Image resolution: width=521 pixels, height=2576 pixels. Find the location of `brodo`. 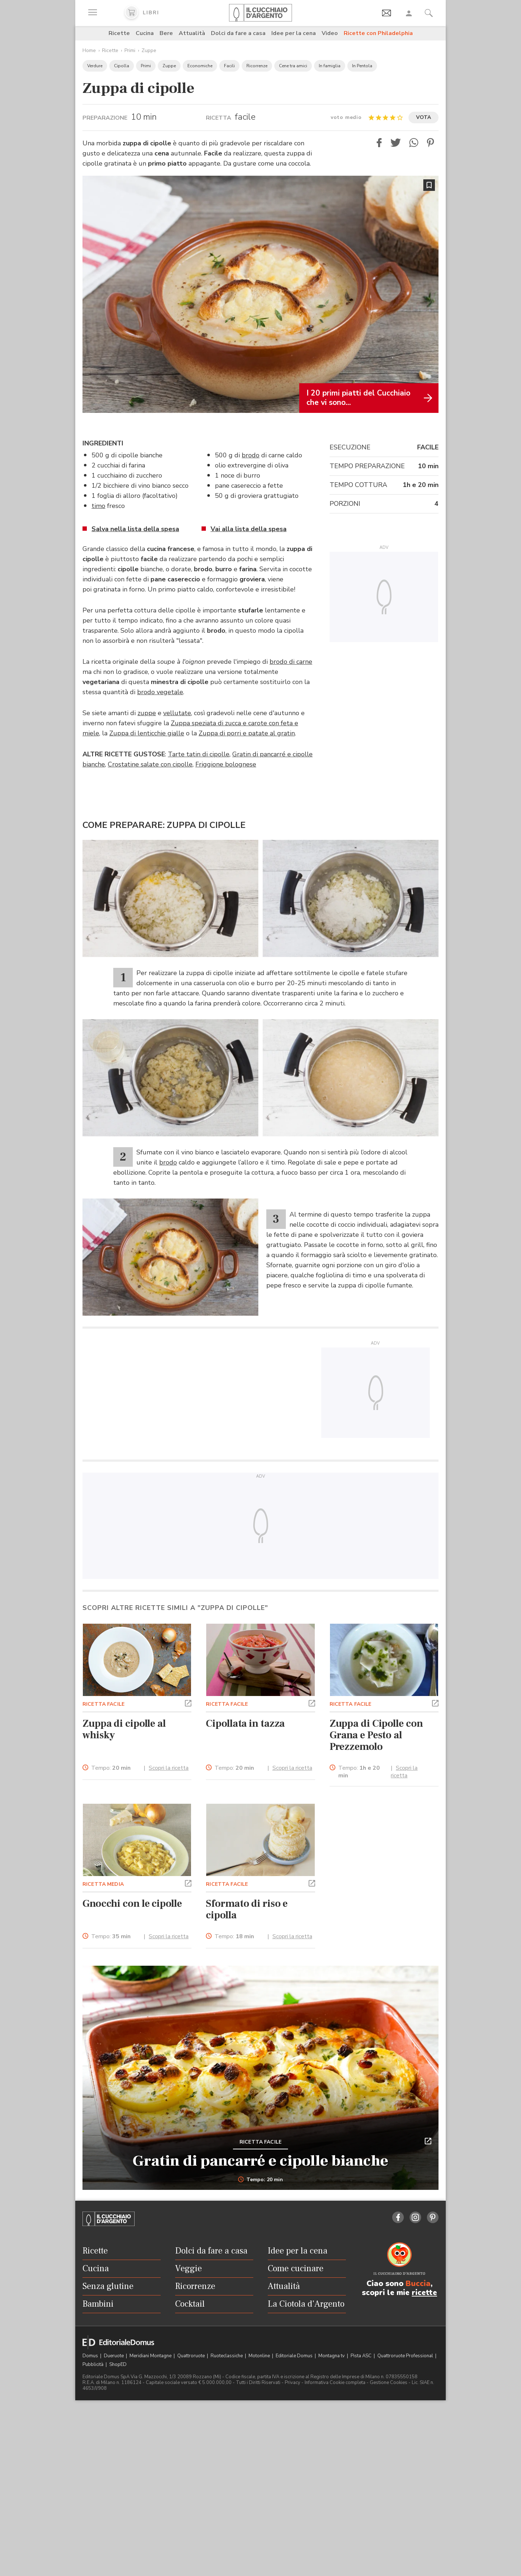

brodo is located at coordinates (250, 455).